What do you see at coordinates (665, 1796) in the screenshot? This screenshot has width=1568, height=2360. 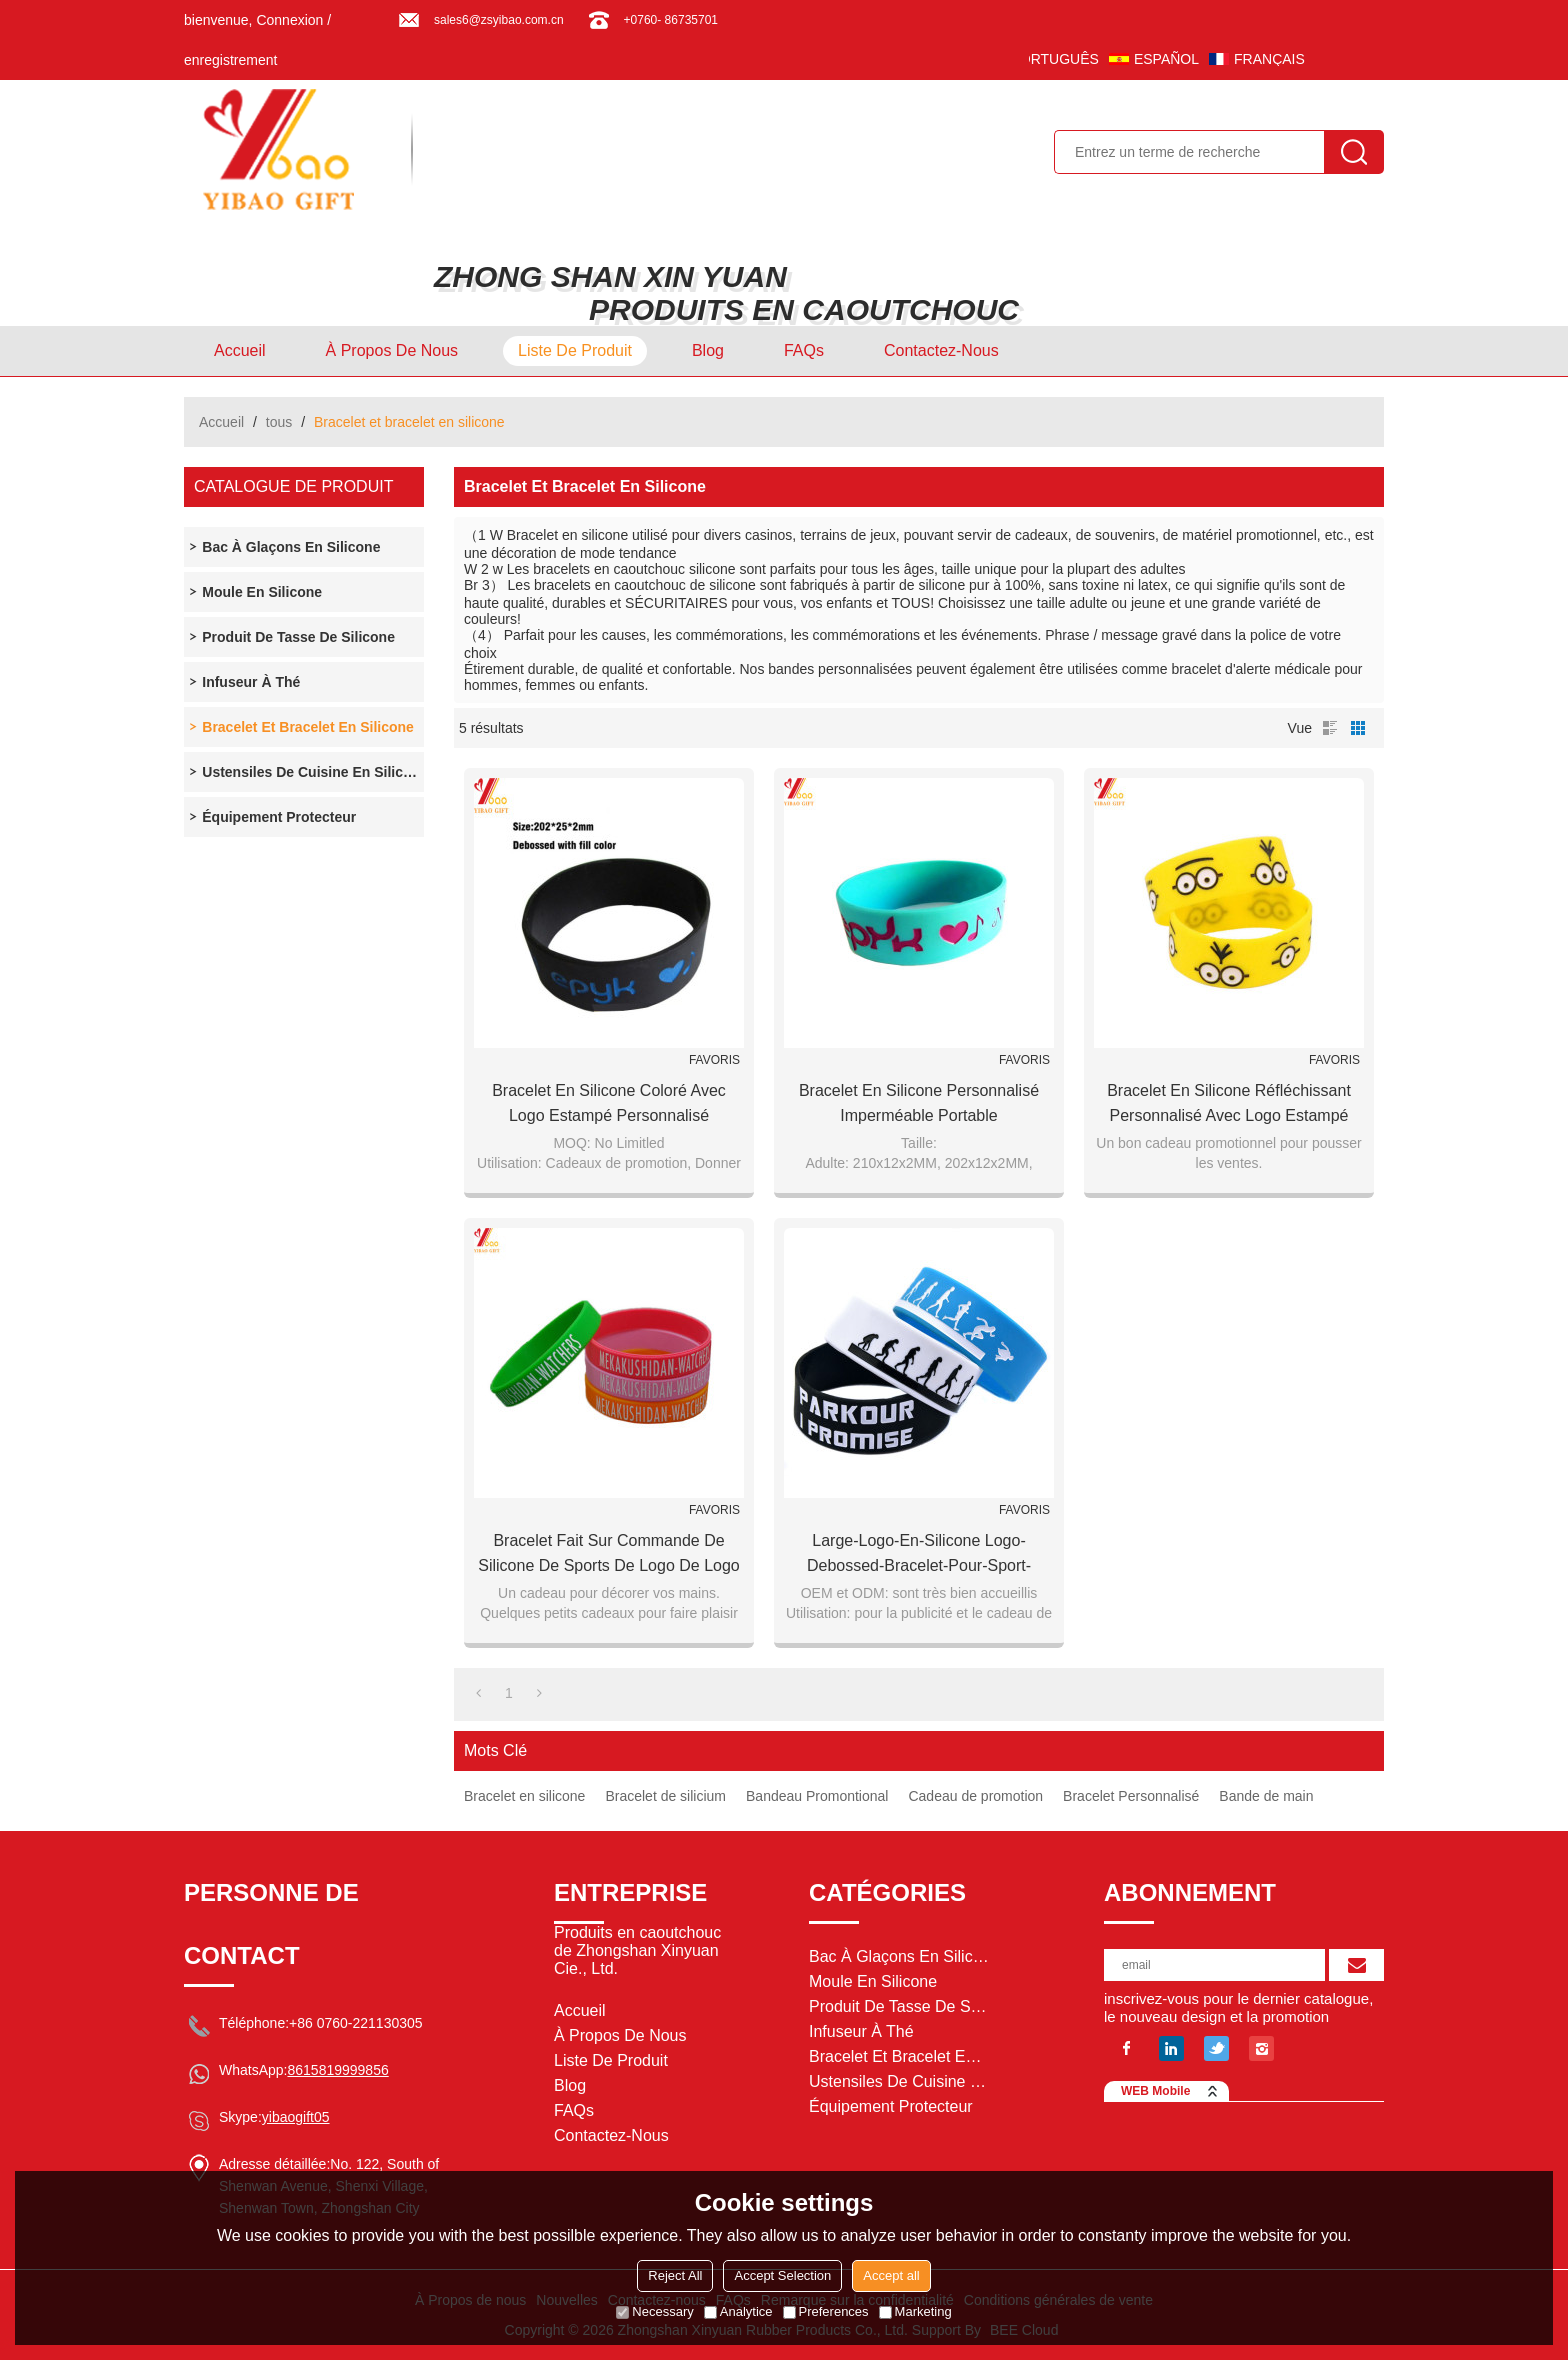 I see `Bracelet de silicium` at bounding box center [665, 1796].